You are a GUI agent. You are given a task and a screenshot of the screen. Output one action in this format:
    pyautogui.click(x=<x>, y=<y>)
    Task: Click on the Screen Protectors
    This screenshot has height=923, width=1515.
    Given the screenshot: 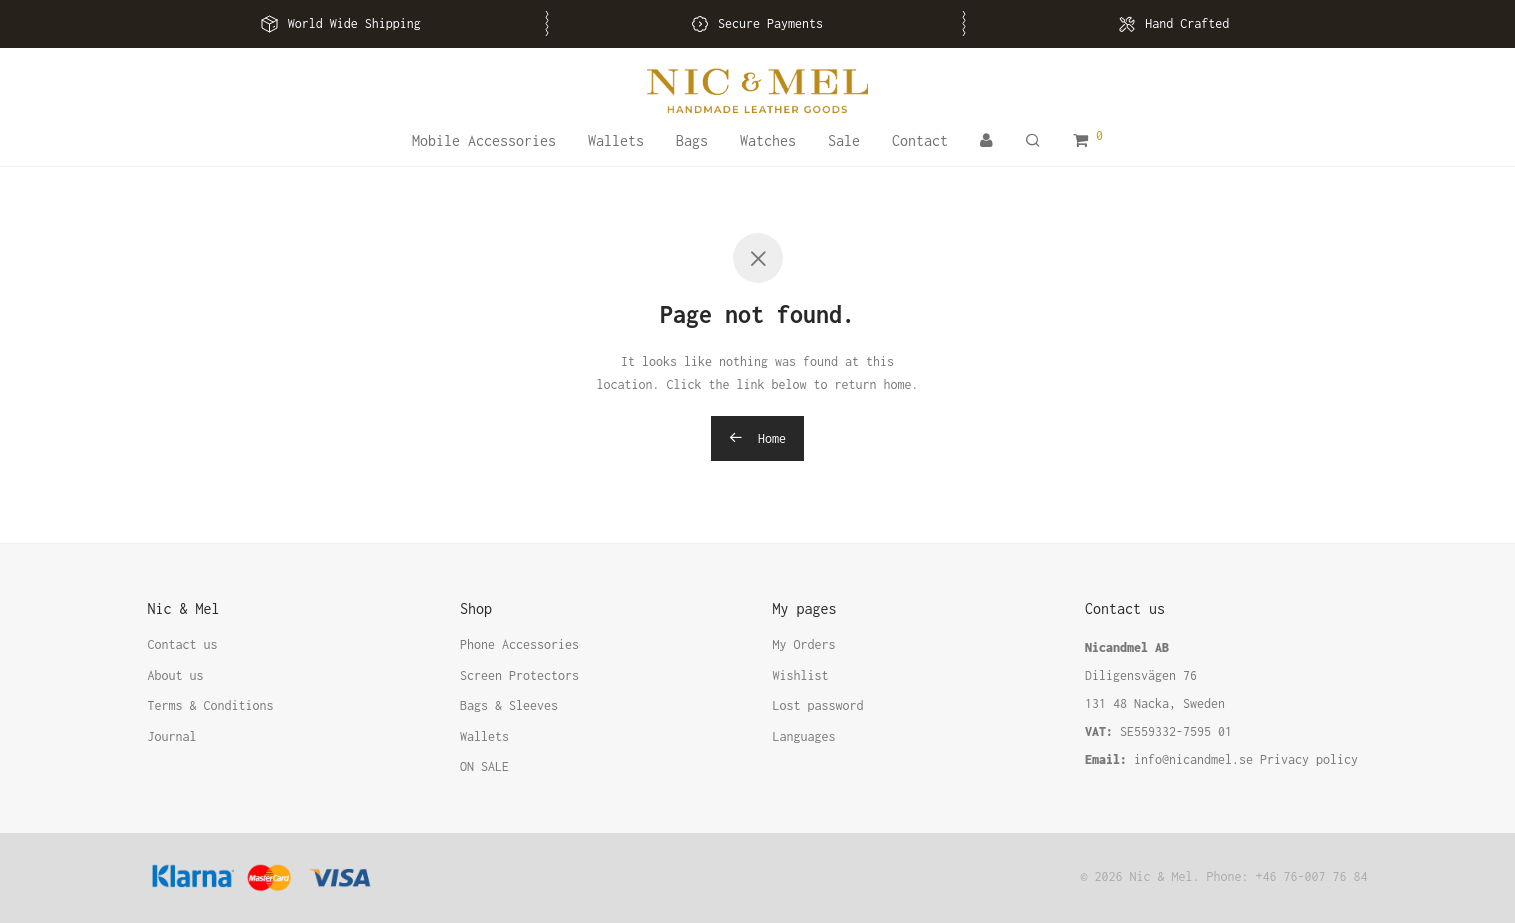 What is the action you would take?
    pyautogui.click(x=519, y=675)
    